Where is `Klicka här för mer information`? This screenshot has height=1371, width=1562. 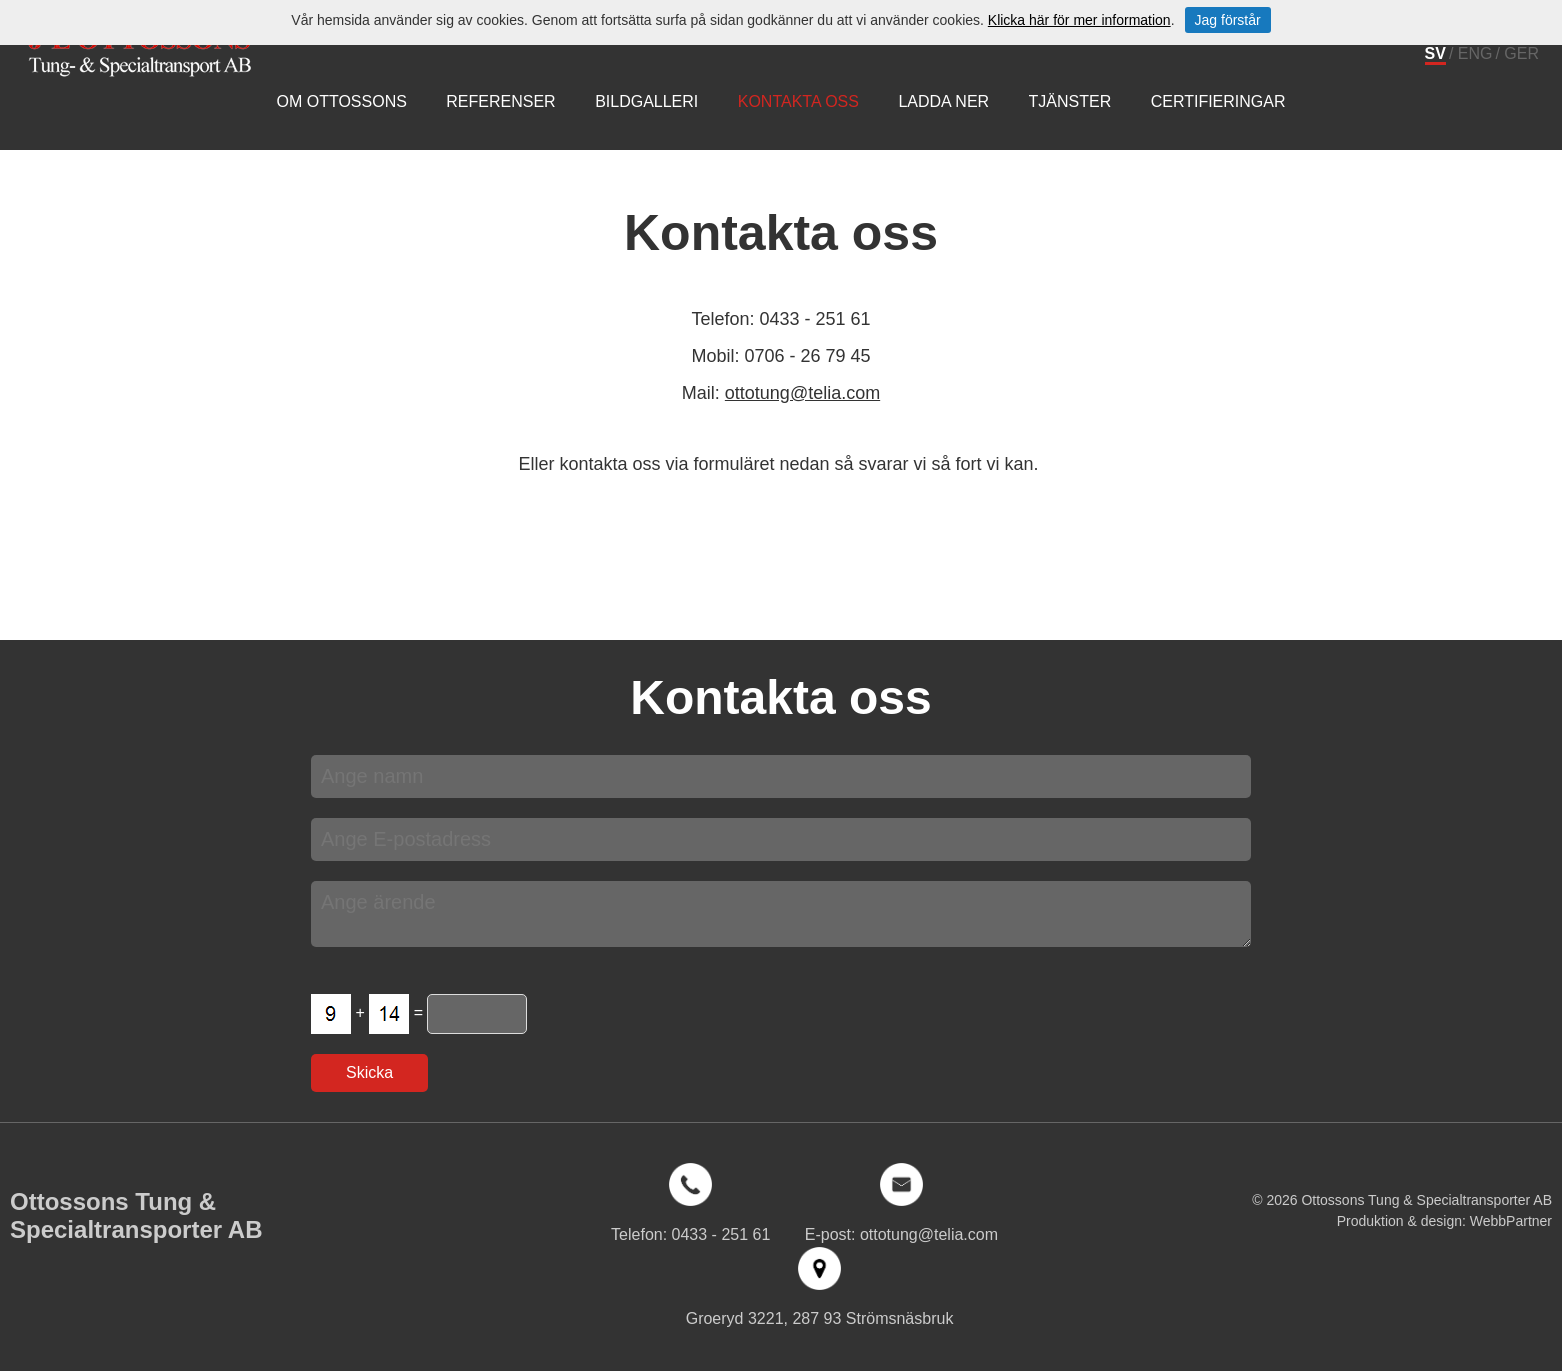
Klicka här för mer information is located at coordinates (1079, 20).